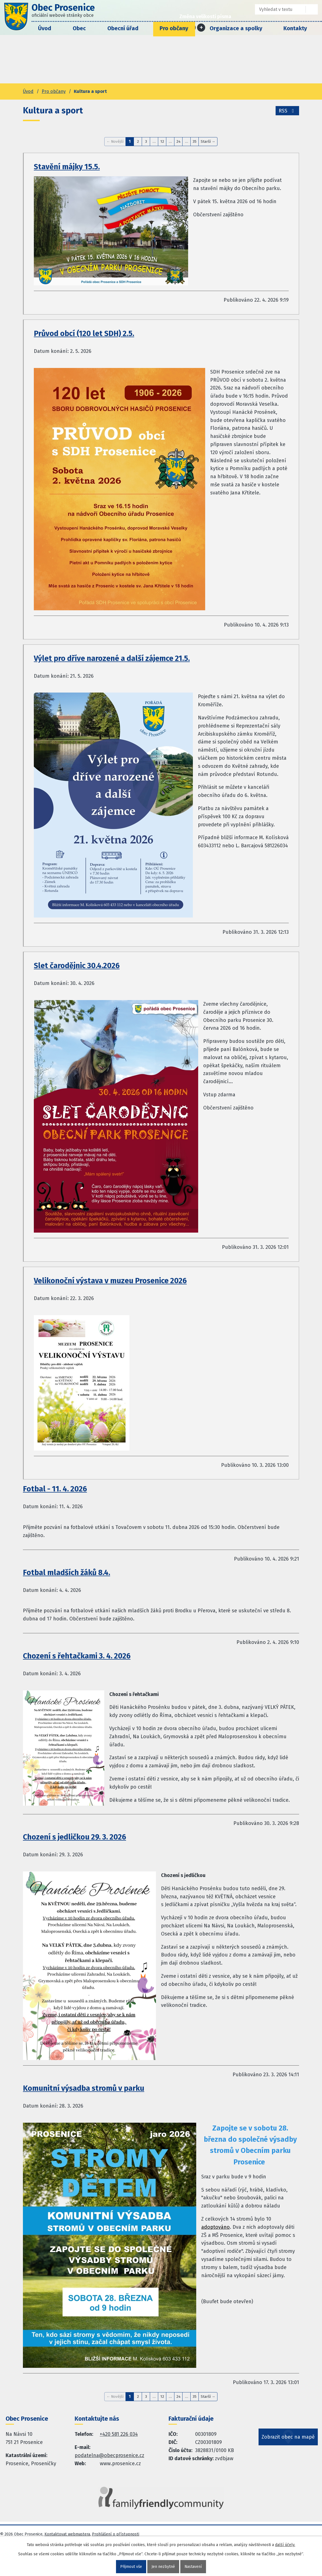  What do you see at coordinates (55, 1488) in the screenshot?
I see `Fotbal - 11. 4. 2026` at bounding box center [55, 1488].